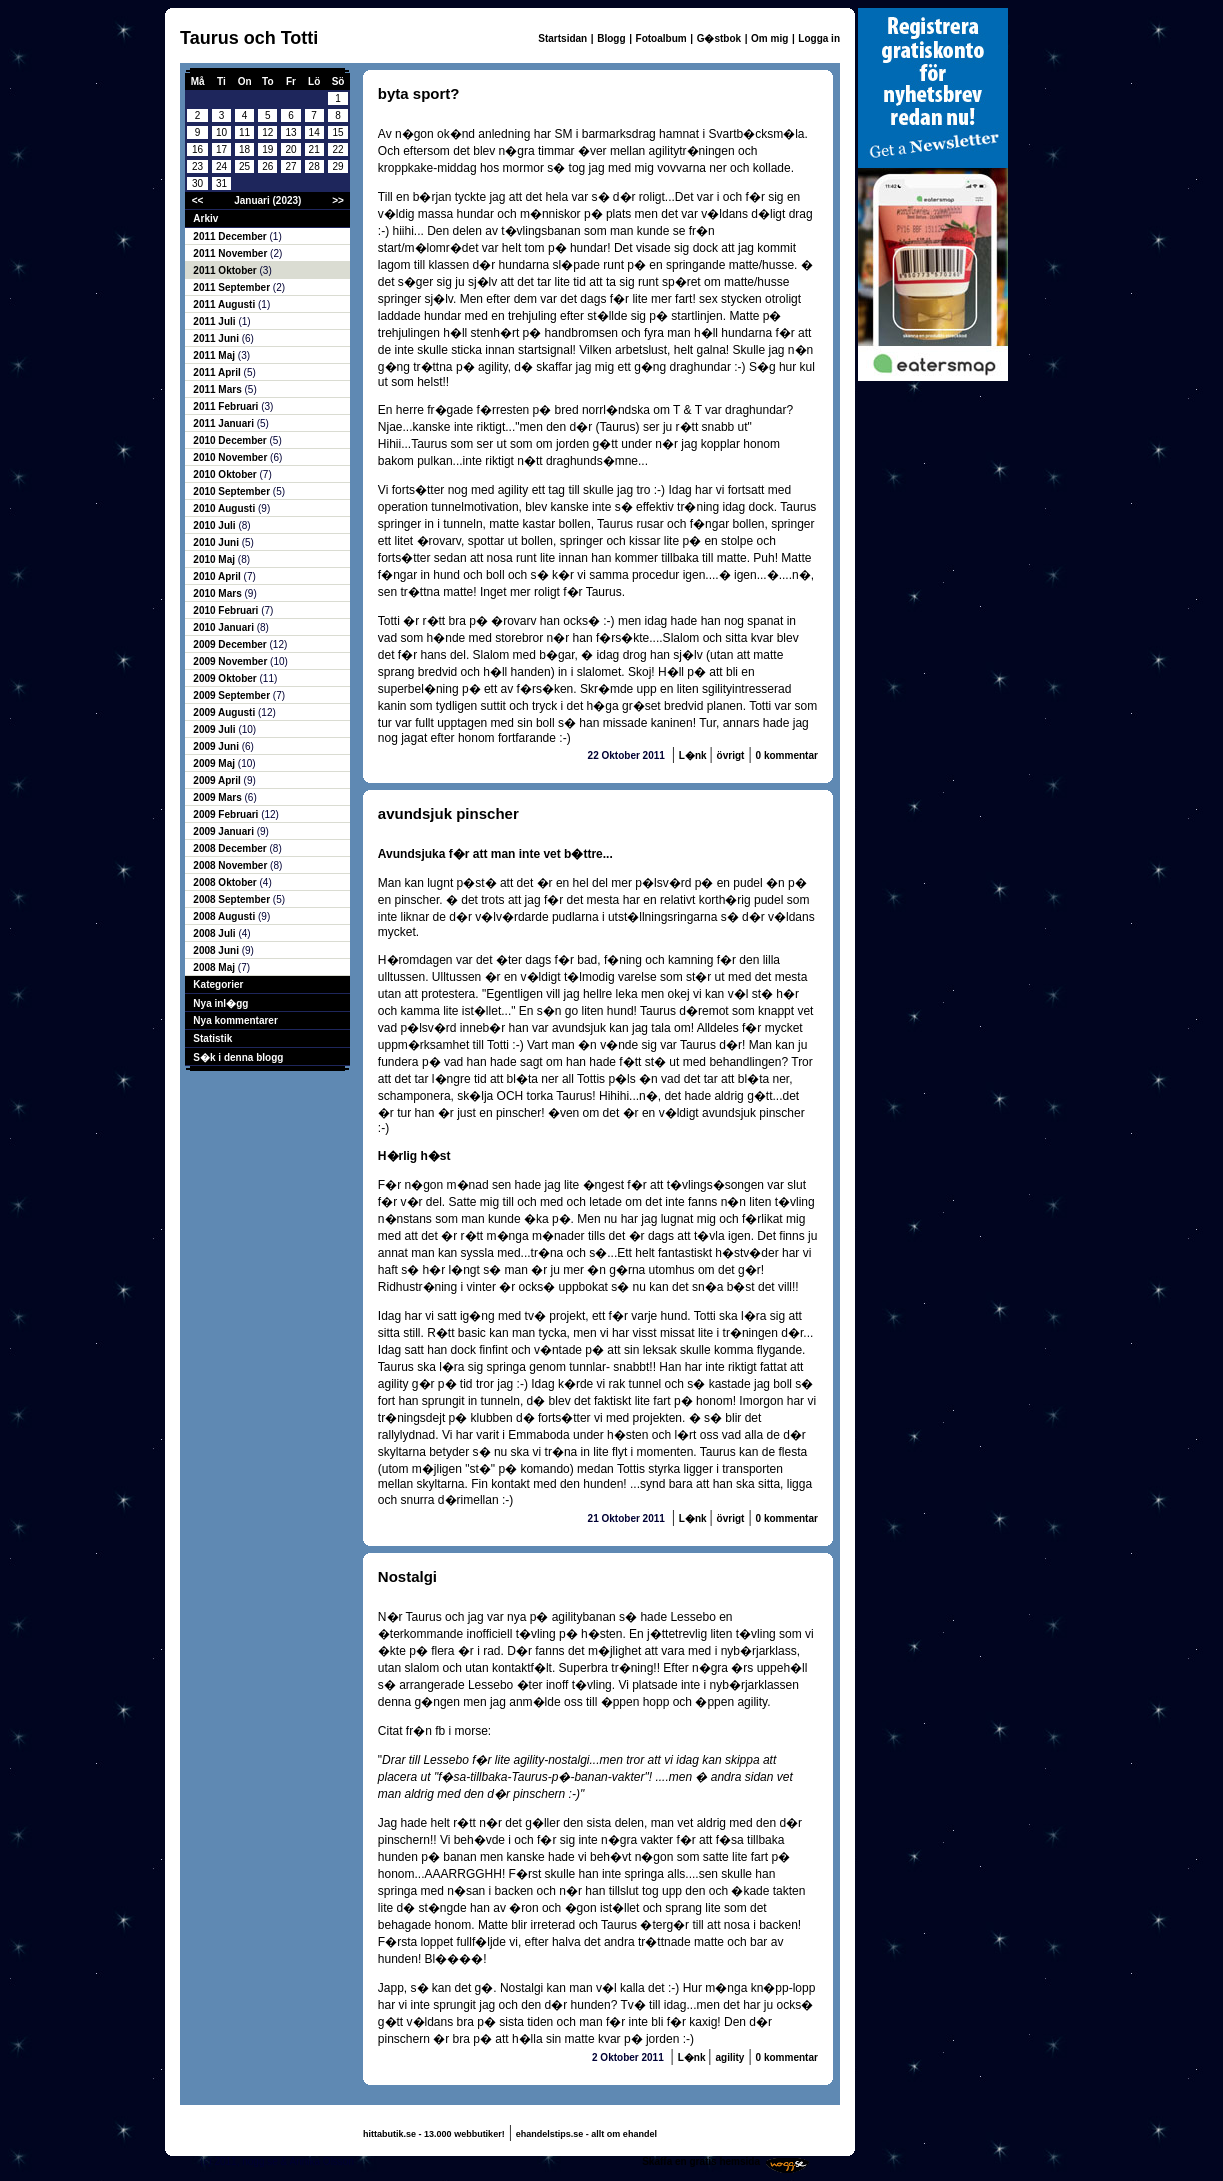 The image size is (1223, 2181). Describe the element at coordinates (215, 933) in the screenshot. I see `2008 Juli` at that location.